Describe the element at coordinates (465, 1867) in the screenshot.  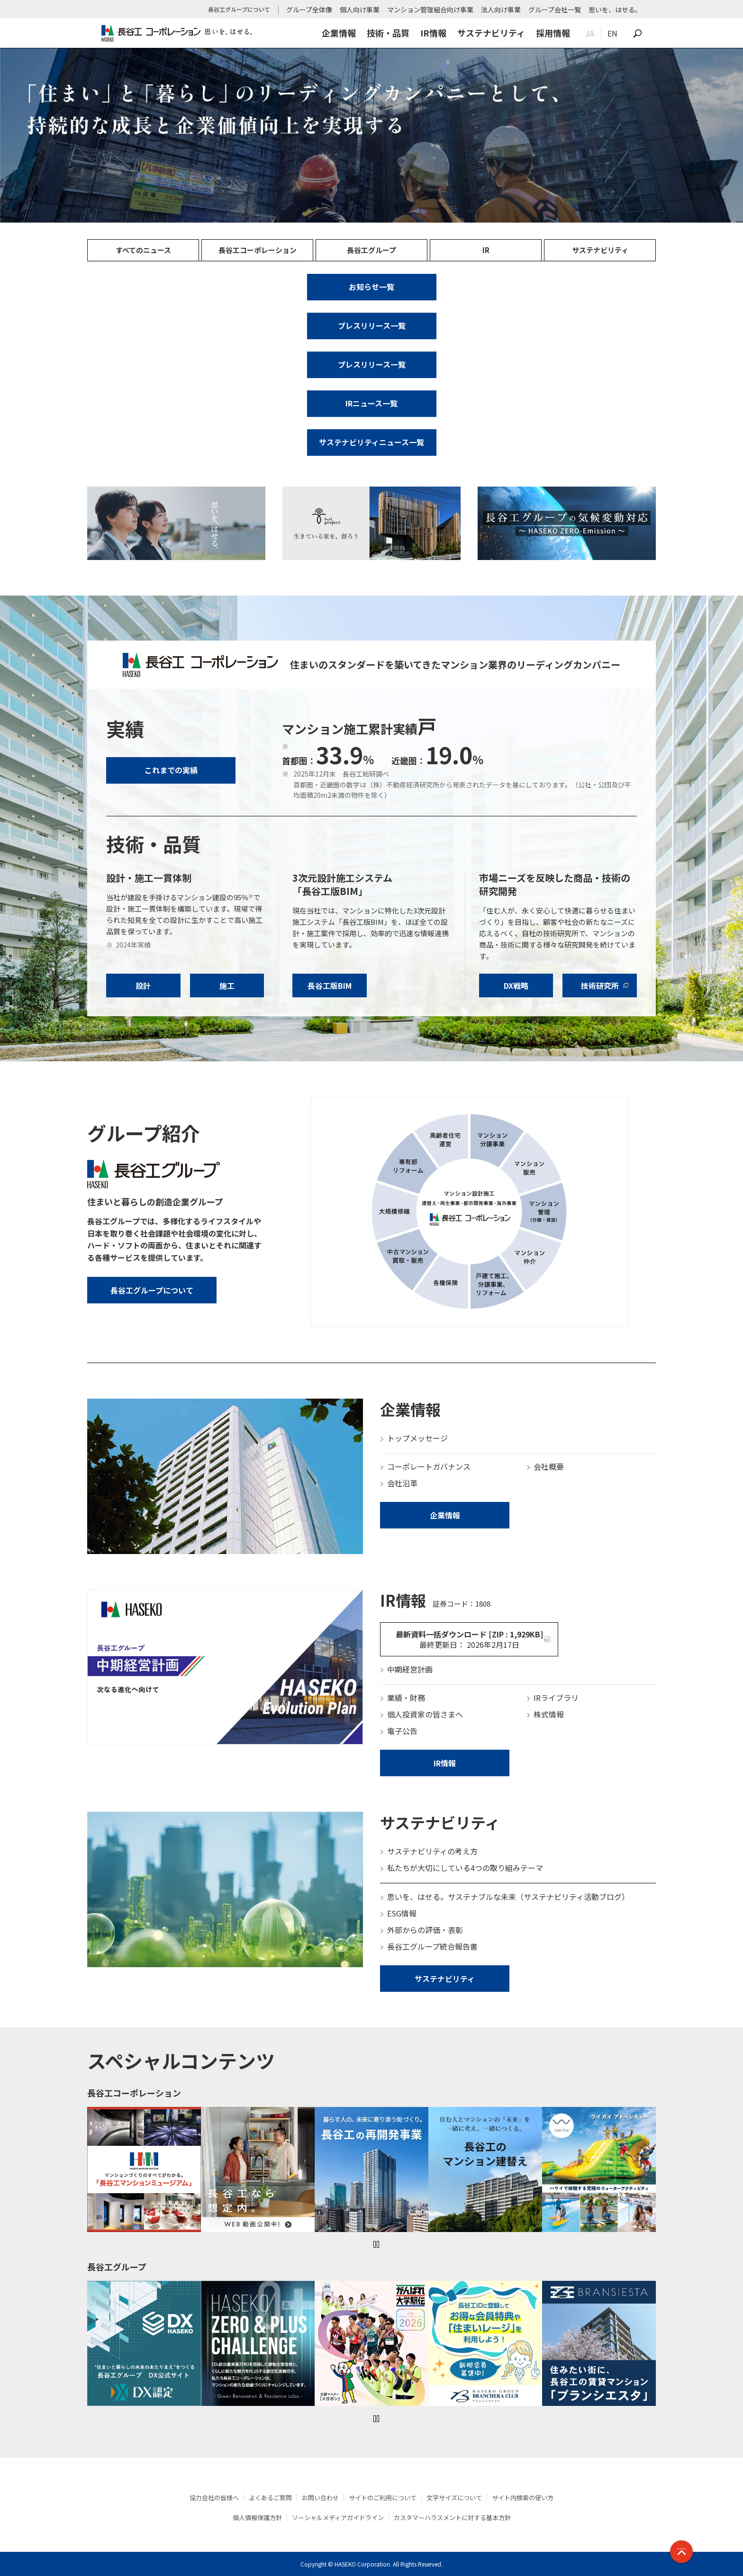
I see `私たちが大切にしている4つの取り組みテーマ` at that location.